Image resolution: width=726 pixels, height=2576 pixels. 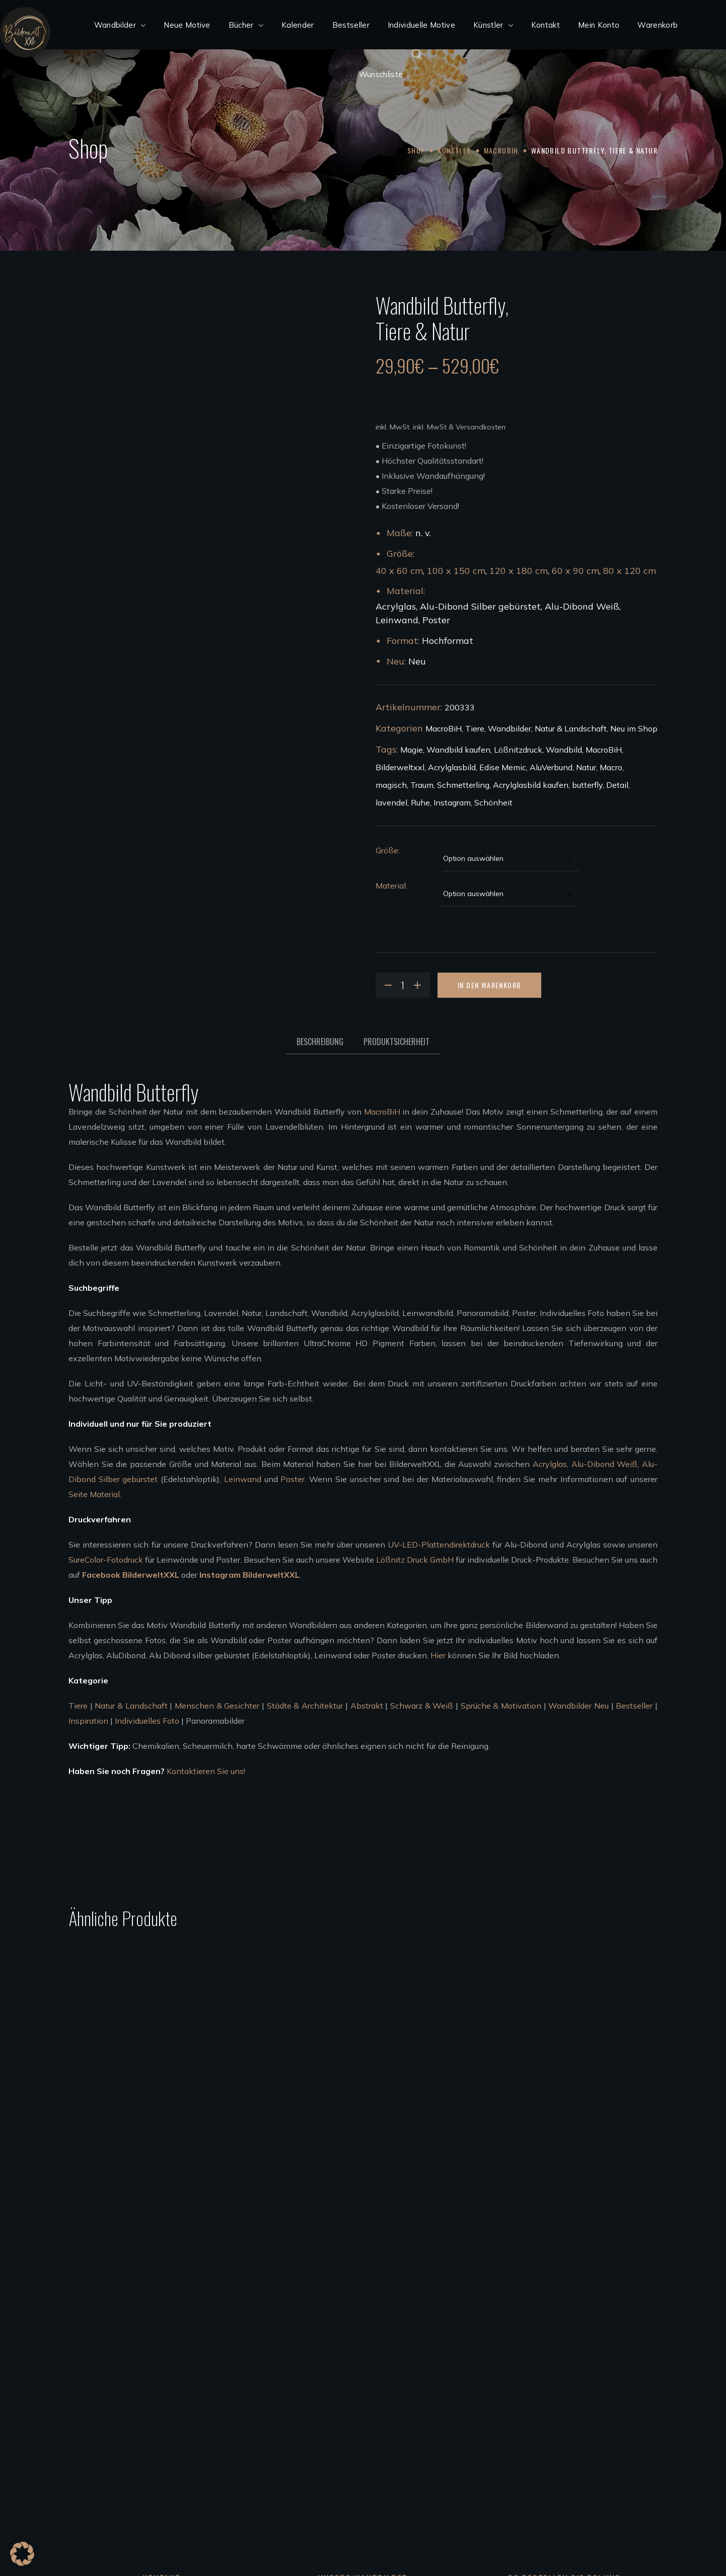 I want to click on Neu im Shop, so click(x=634, y=728).